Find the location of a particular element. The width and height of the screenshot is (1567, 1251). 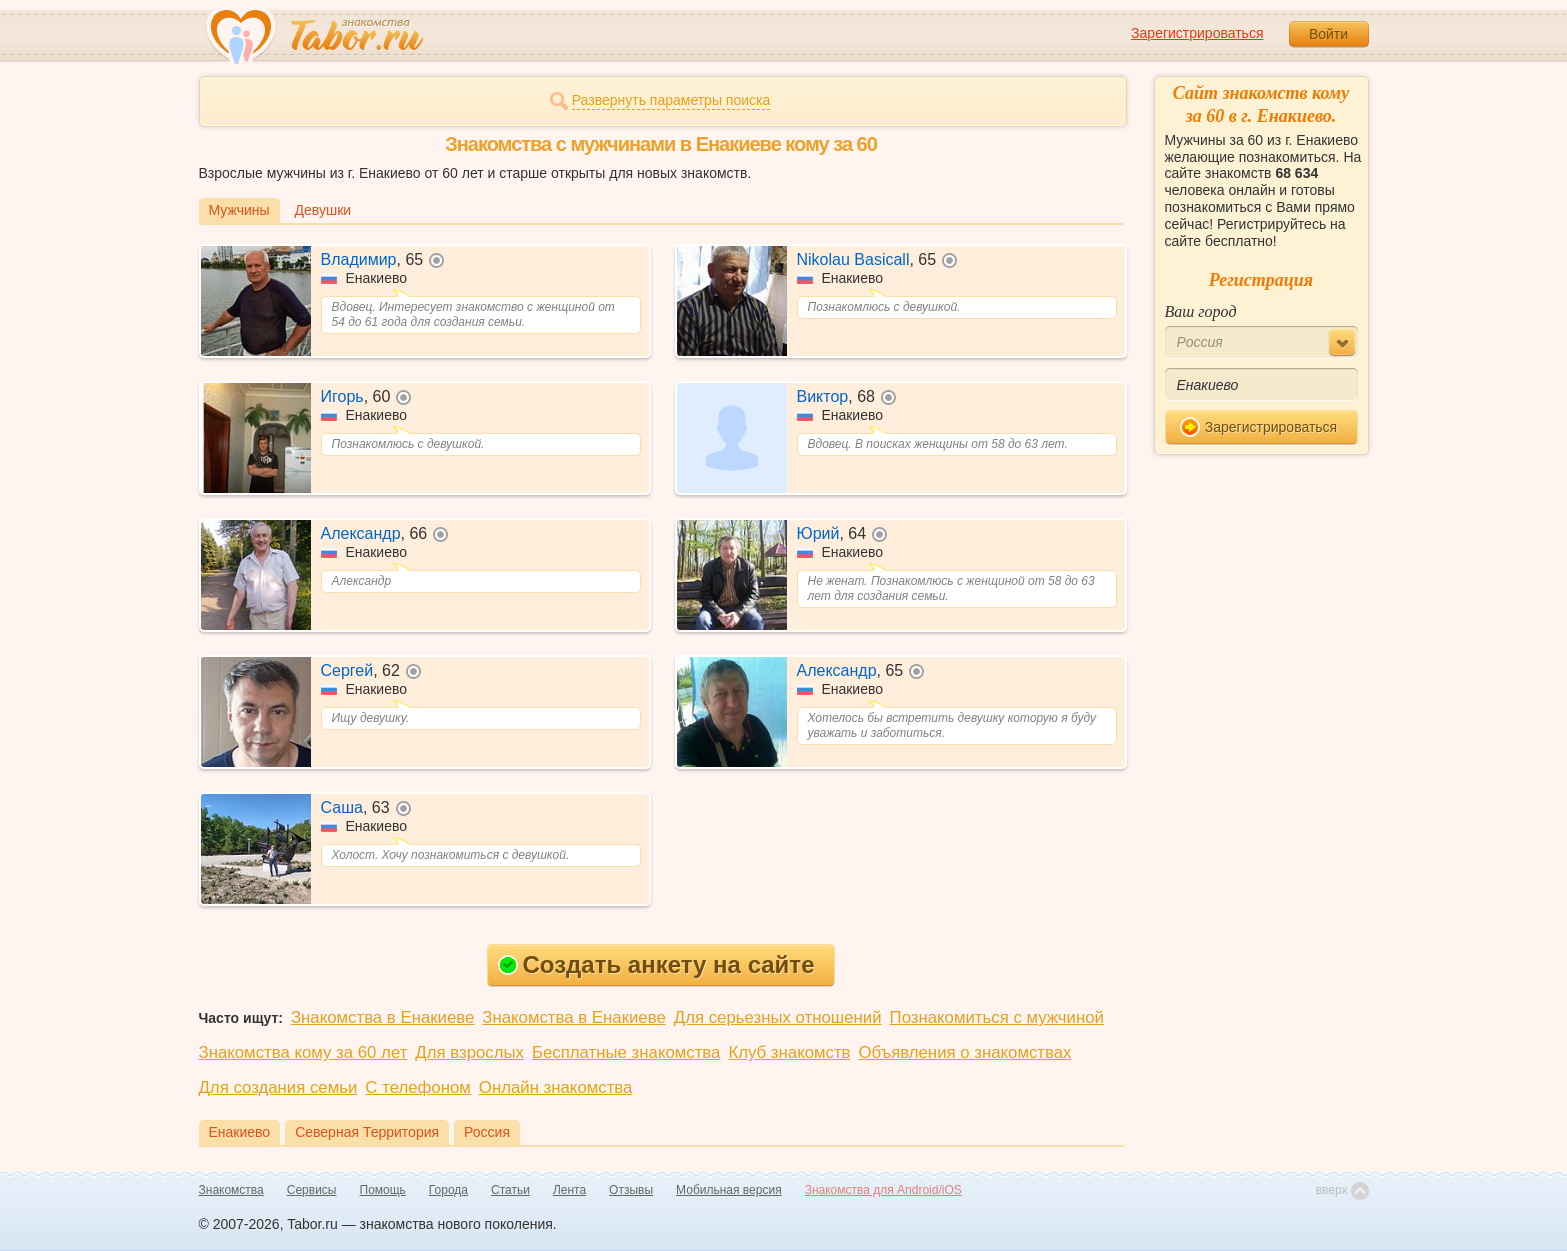

Клуб знакомств is located at coordinates (789, 1052).